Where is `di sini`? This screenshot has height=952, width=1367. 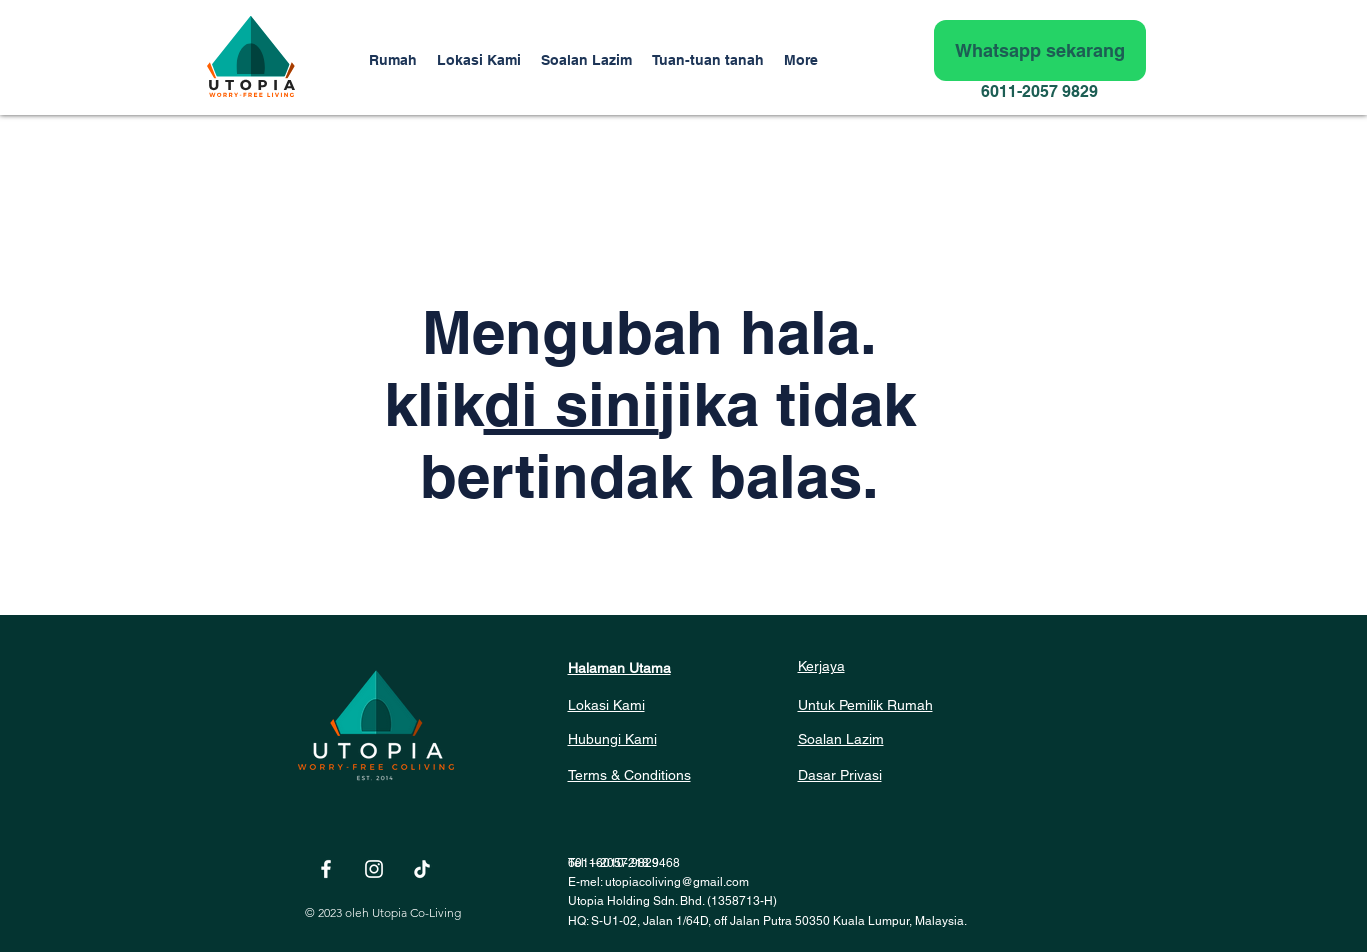
di sini is located at coordinates (571, 404).